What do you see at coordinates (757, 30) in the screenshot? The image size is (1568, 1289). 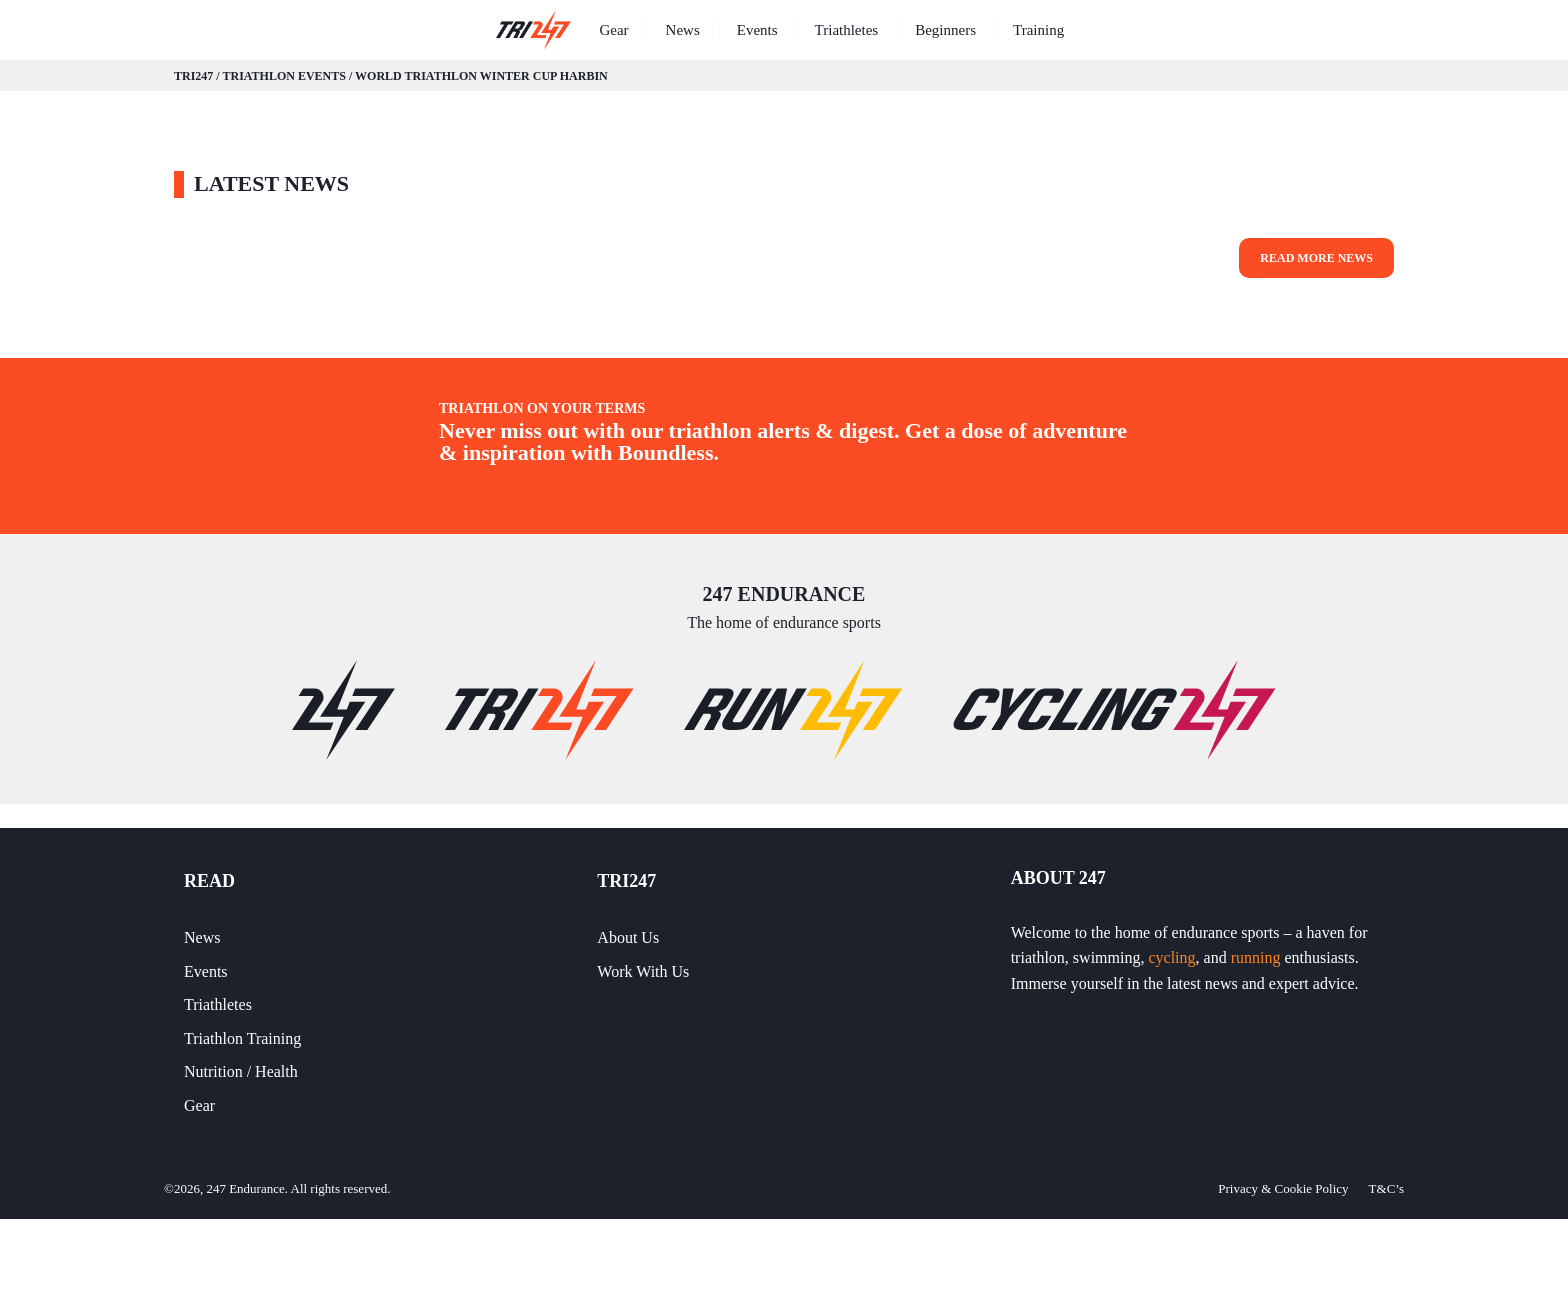 I see `Events` at bounding box center [757, 30].